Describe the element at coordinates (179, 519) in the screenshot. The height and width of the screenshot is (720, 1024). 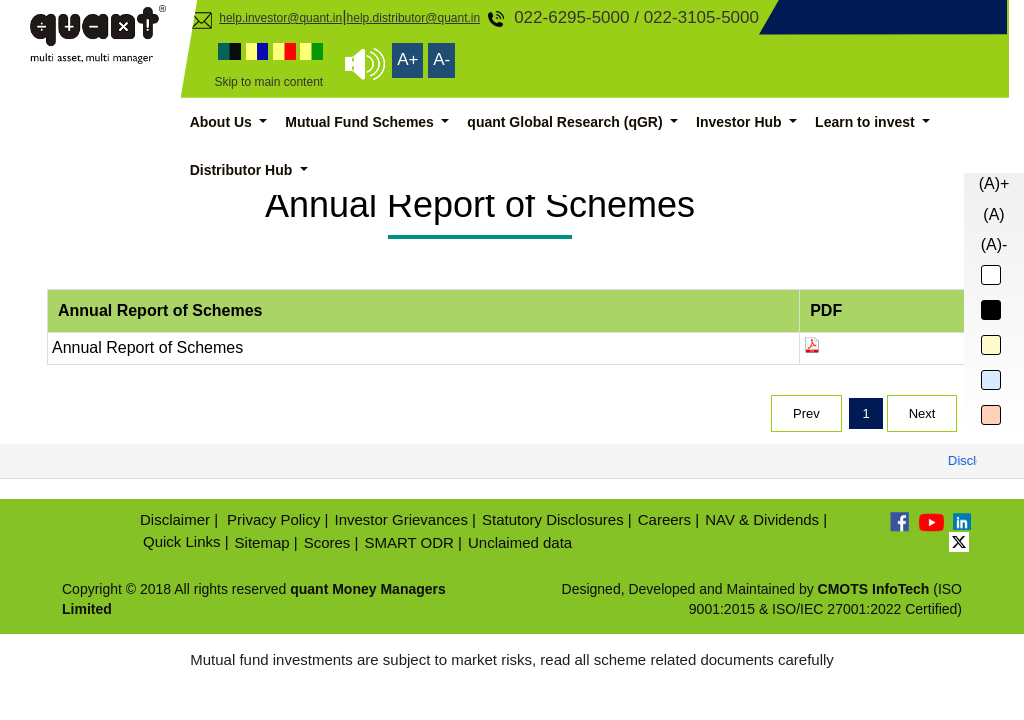
I see `Disclaimer |` at that location.